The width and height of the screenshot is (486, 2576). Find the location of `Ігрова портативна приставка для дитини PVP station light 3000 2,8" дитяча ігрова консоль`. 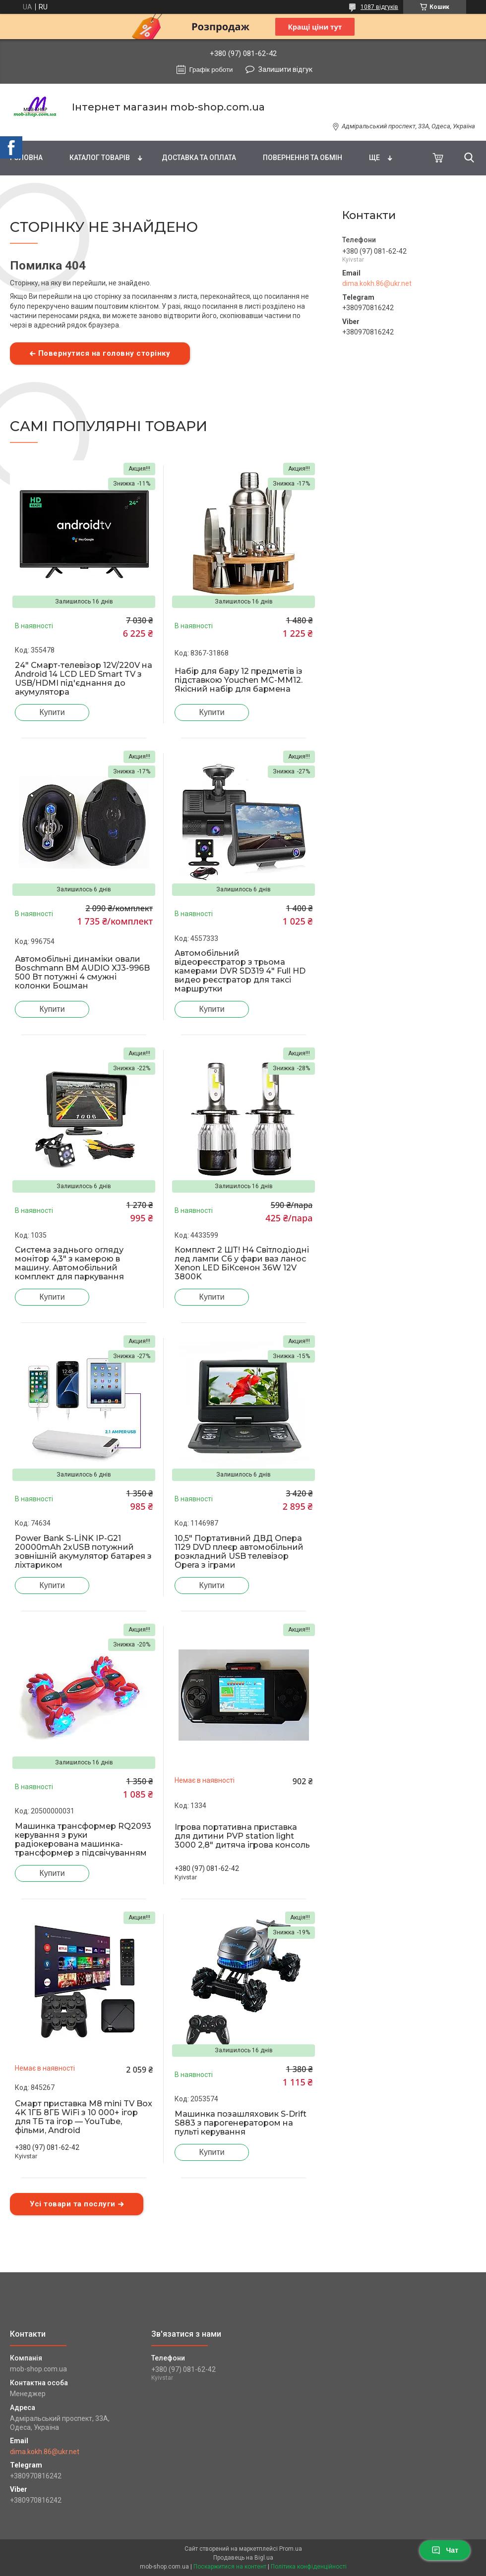

Ігрова портативна приставка для дитини PVP station light 3000 2,8" дитяча ігрова консоль is located at coordinates (242, 1836).